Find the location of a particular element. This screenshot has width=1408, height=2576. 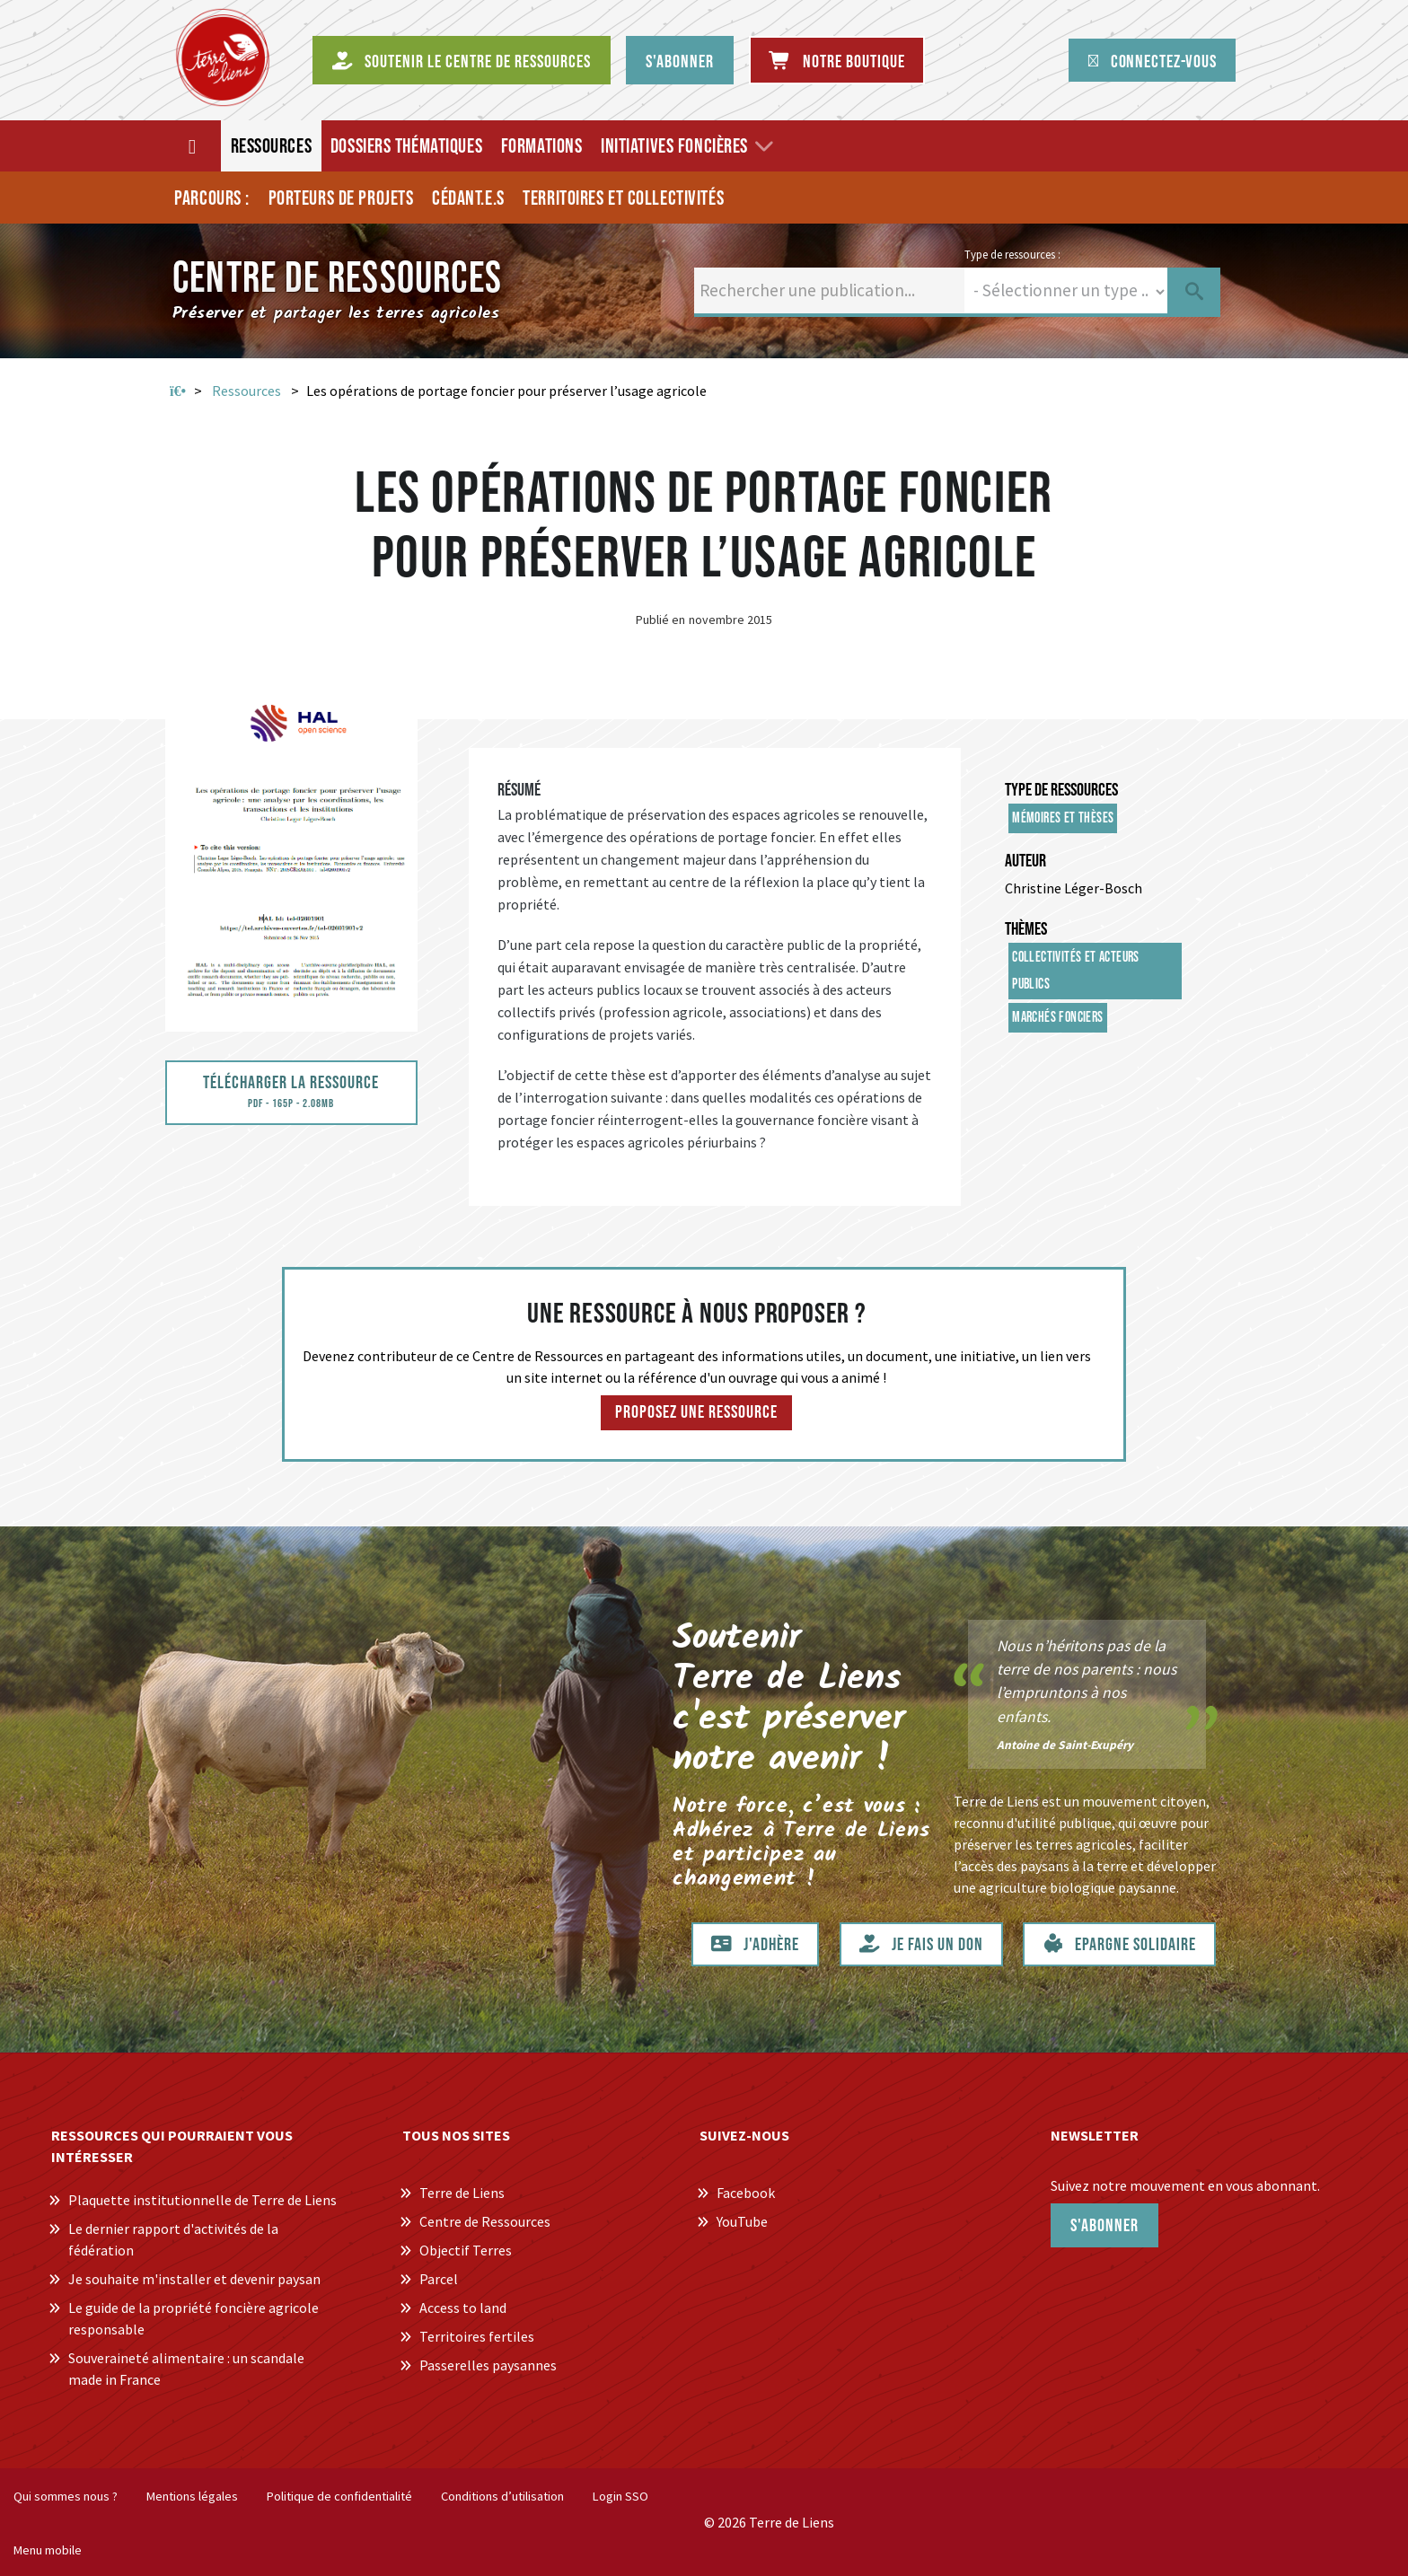

Souveraineté alimentaire : un scandale made in France is located at coordinates (186, 2368).